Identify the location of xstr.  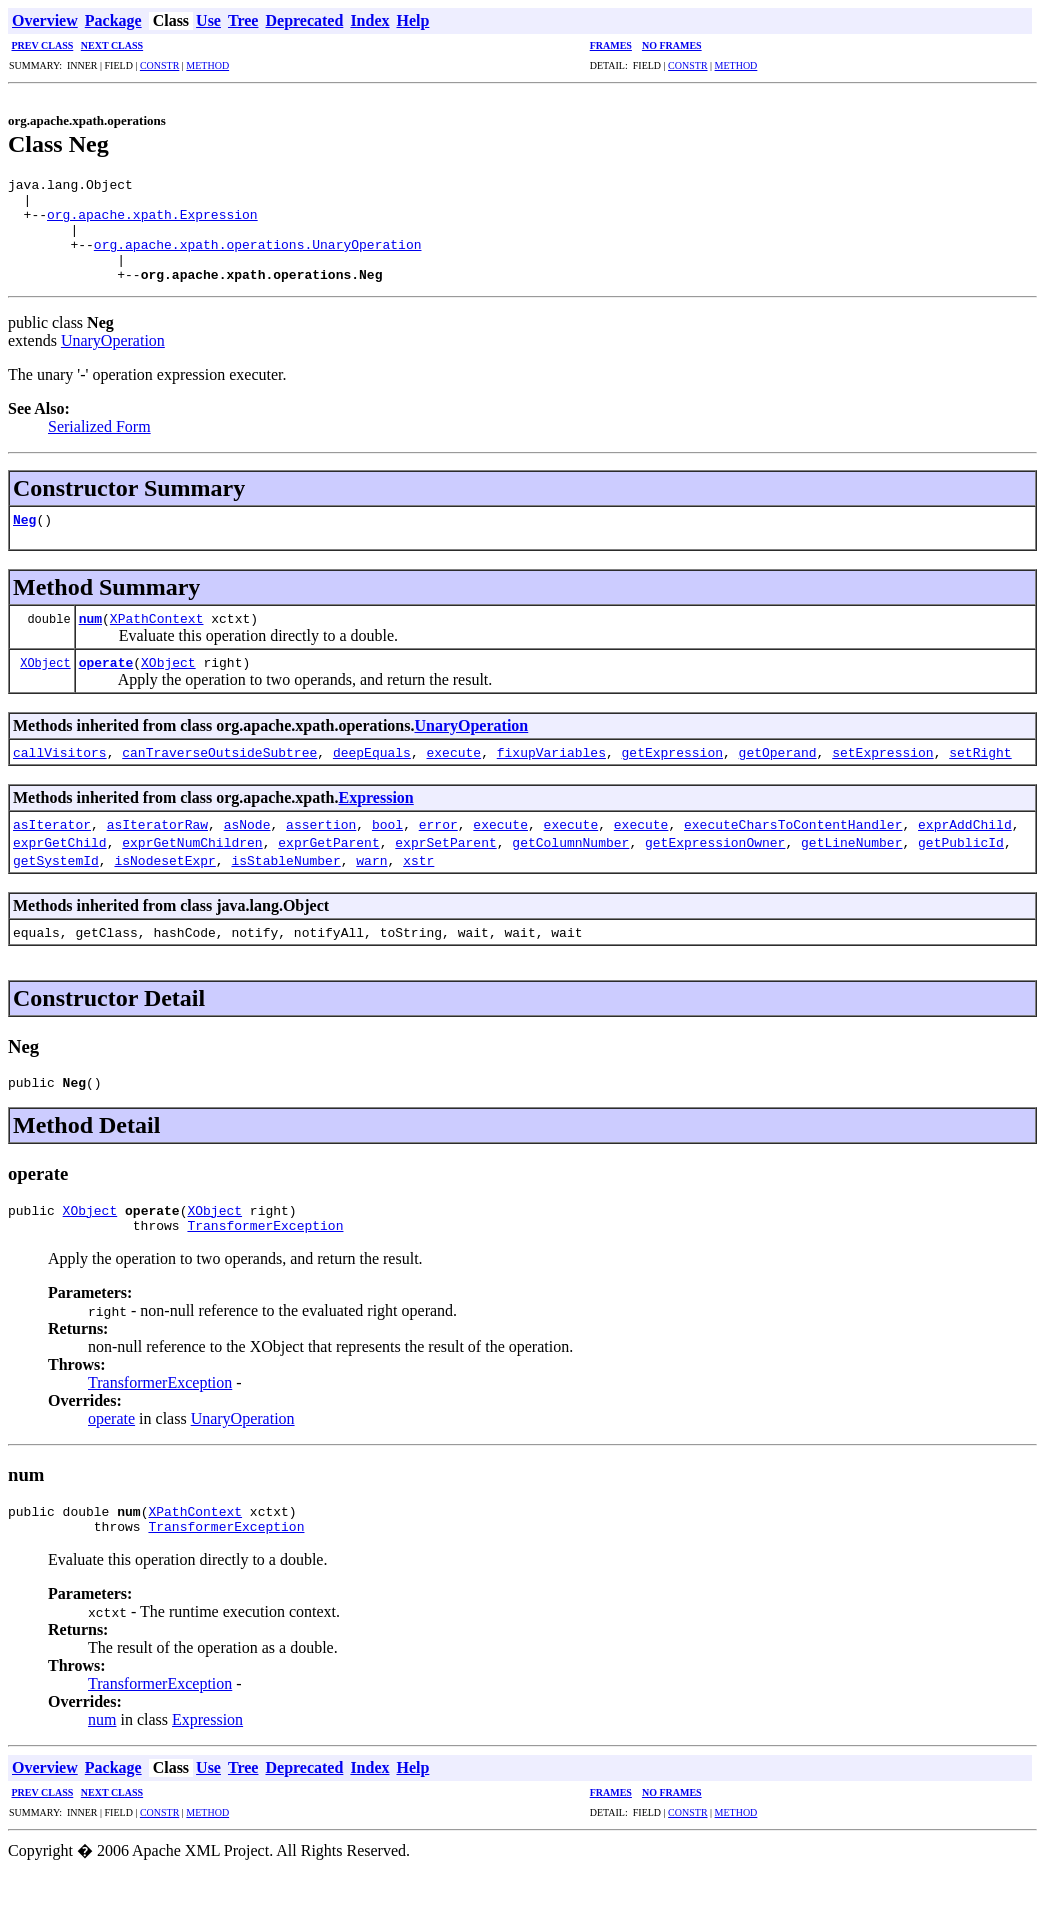
(418, 881).